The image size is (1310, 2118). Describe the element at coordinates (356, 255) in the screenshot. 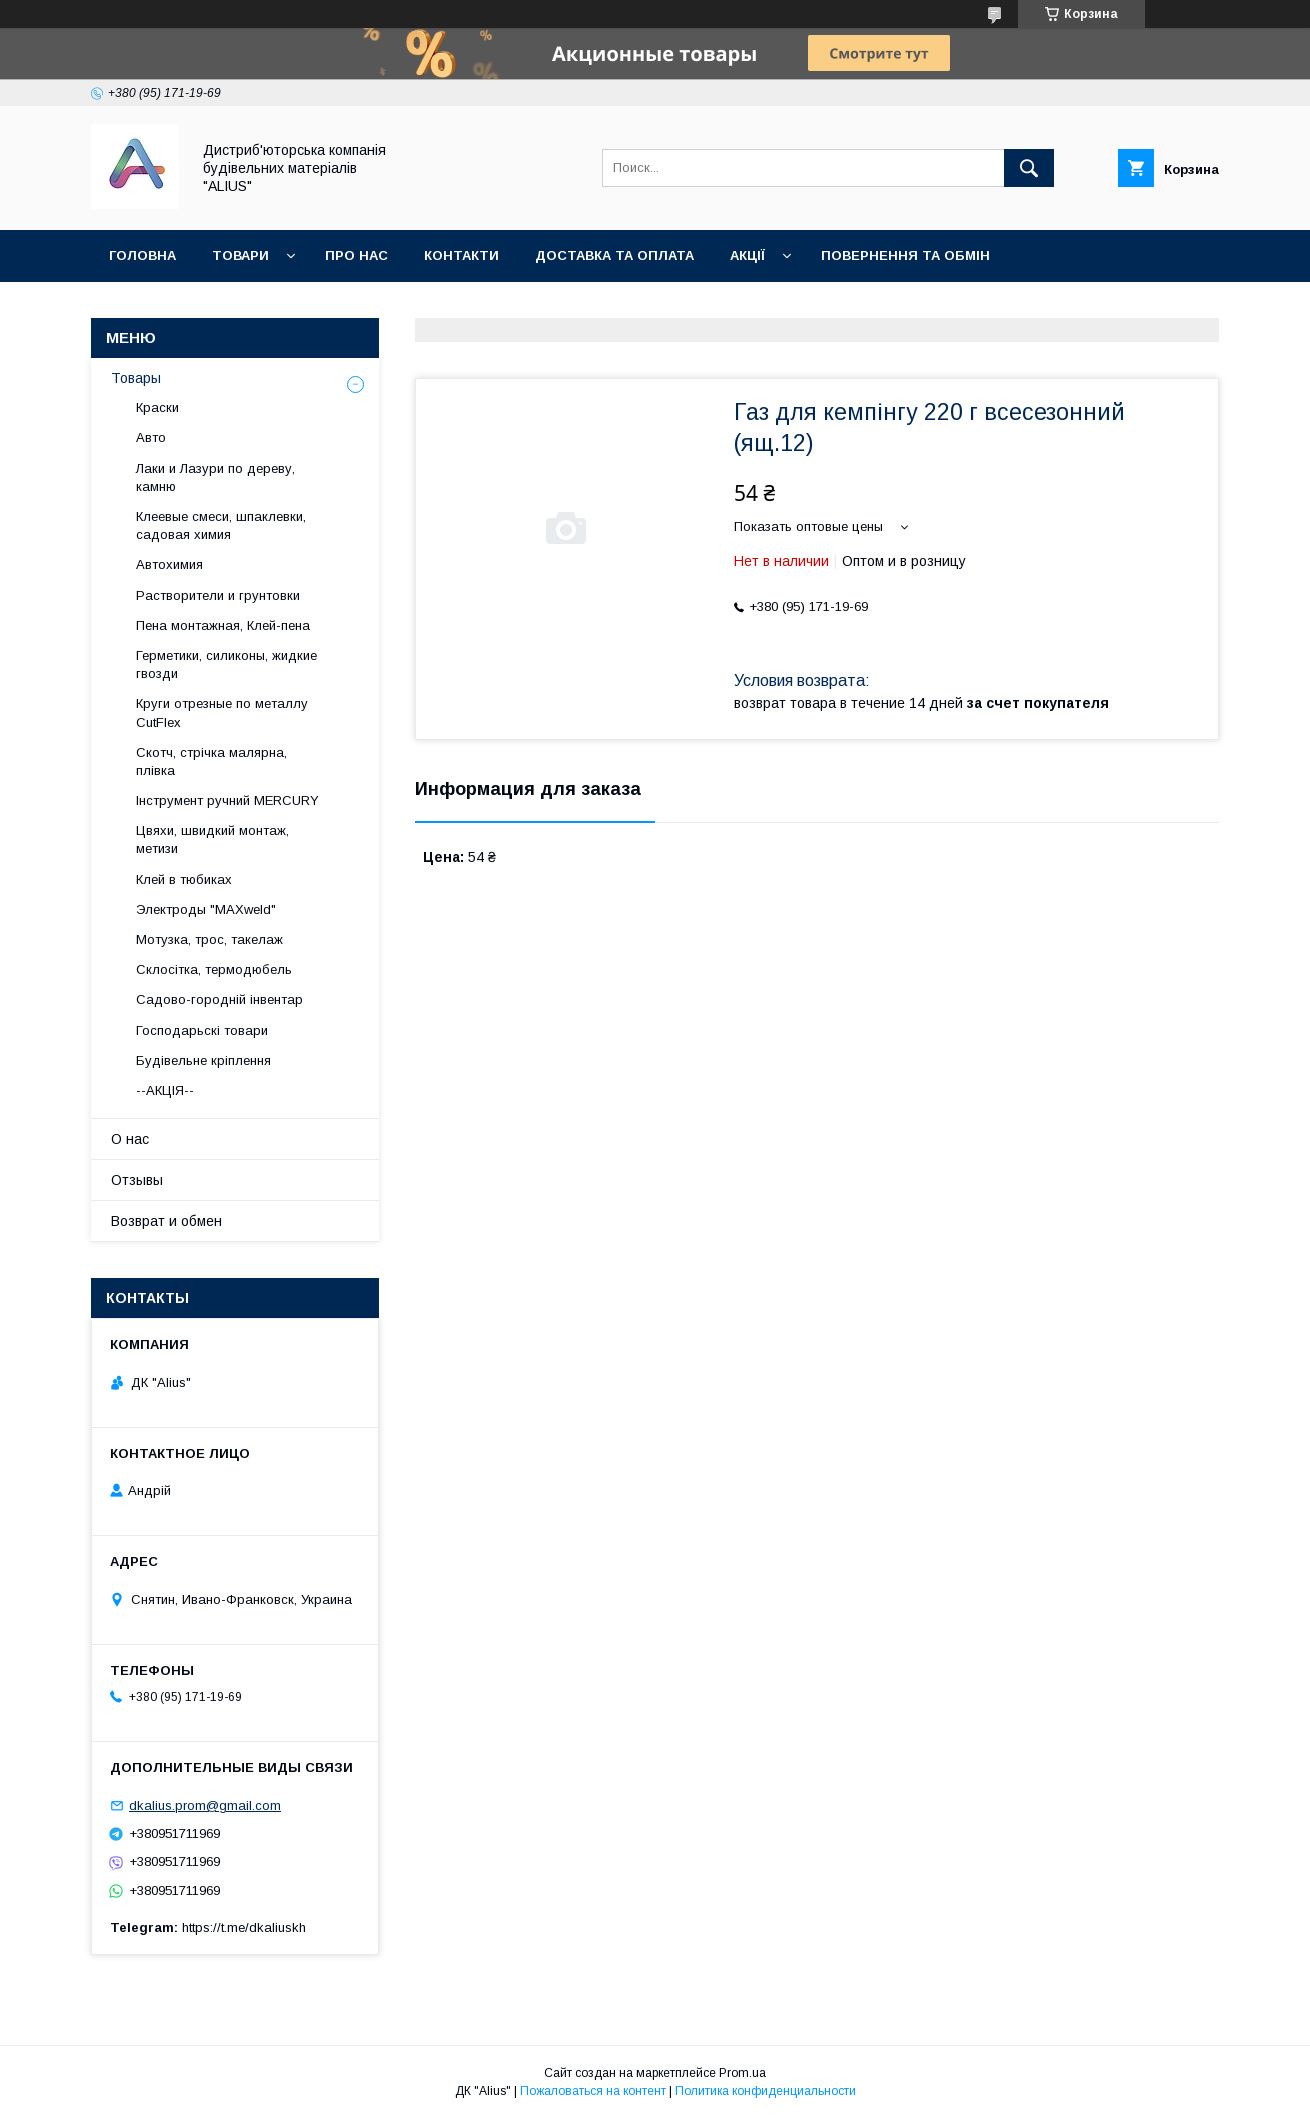

I see `Про нас` at that location.